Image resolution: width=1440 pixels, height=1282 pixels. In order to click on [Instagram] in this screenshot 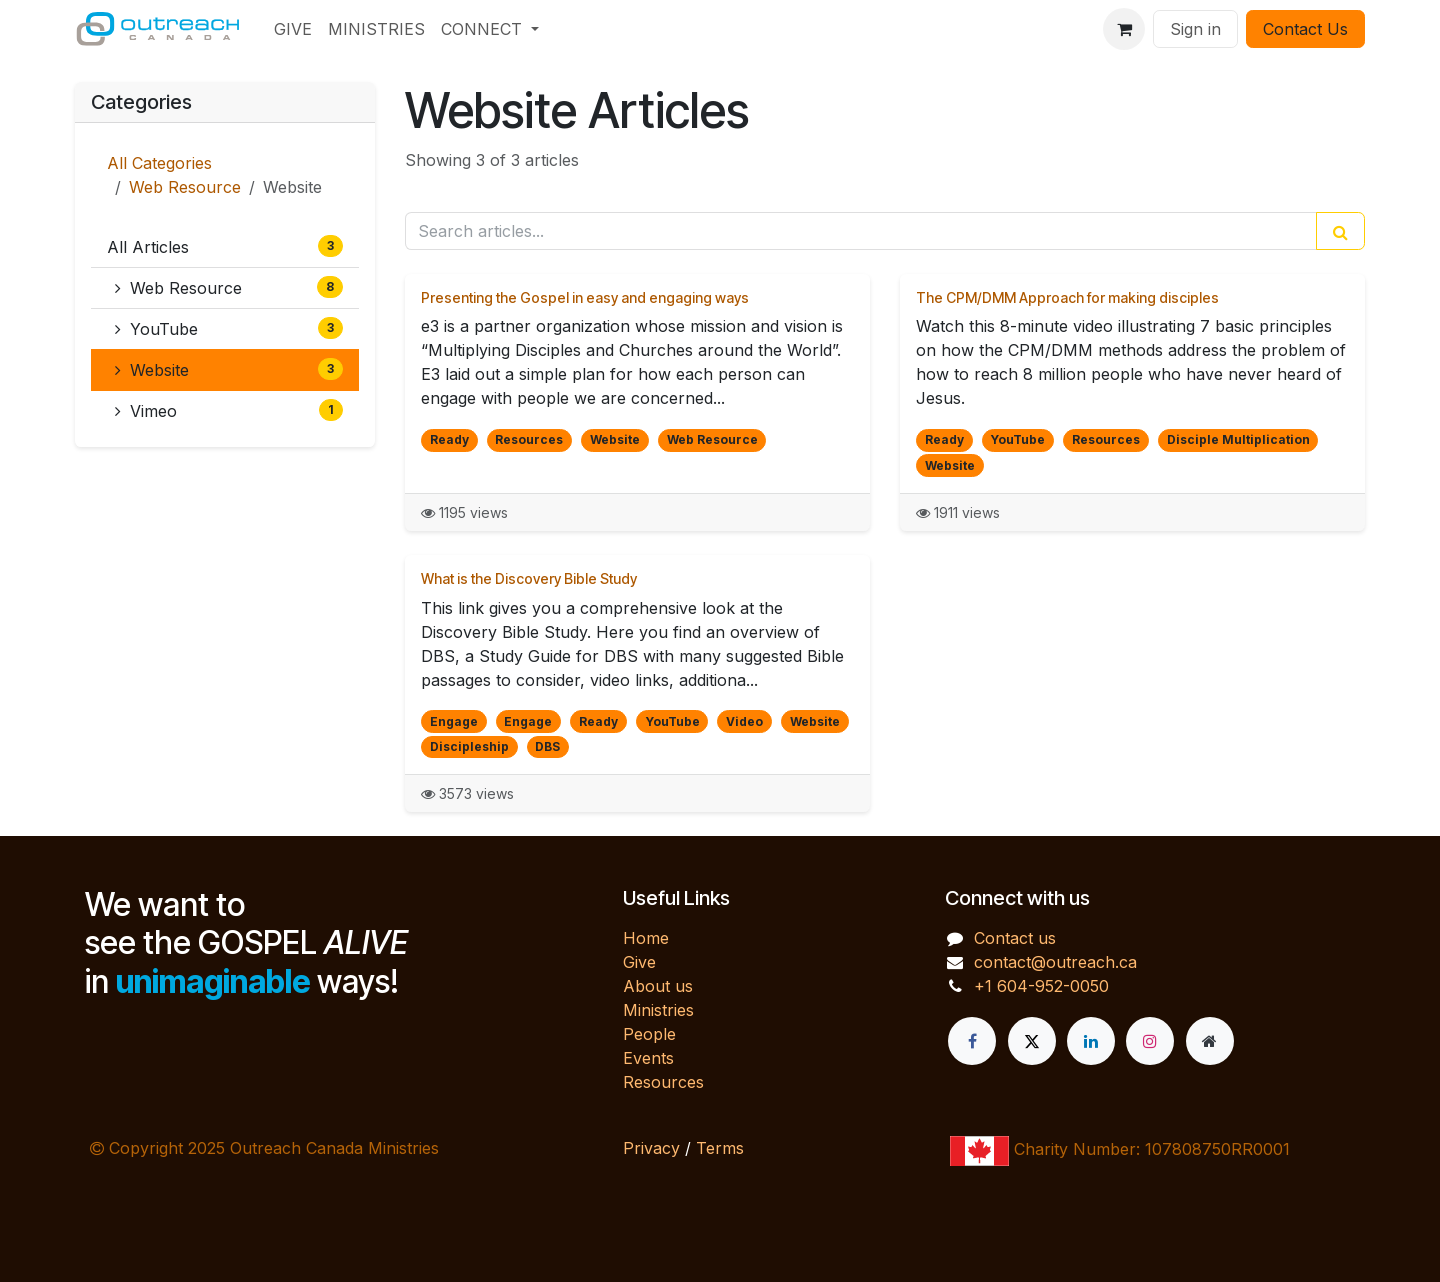, I will do `click(1150, 1041)`.